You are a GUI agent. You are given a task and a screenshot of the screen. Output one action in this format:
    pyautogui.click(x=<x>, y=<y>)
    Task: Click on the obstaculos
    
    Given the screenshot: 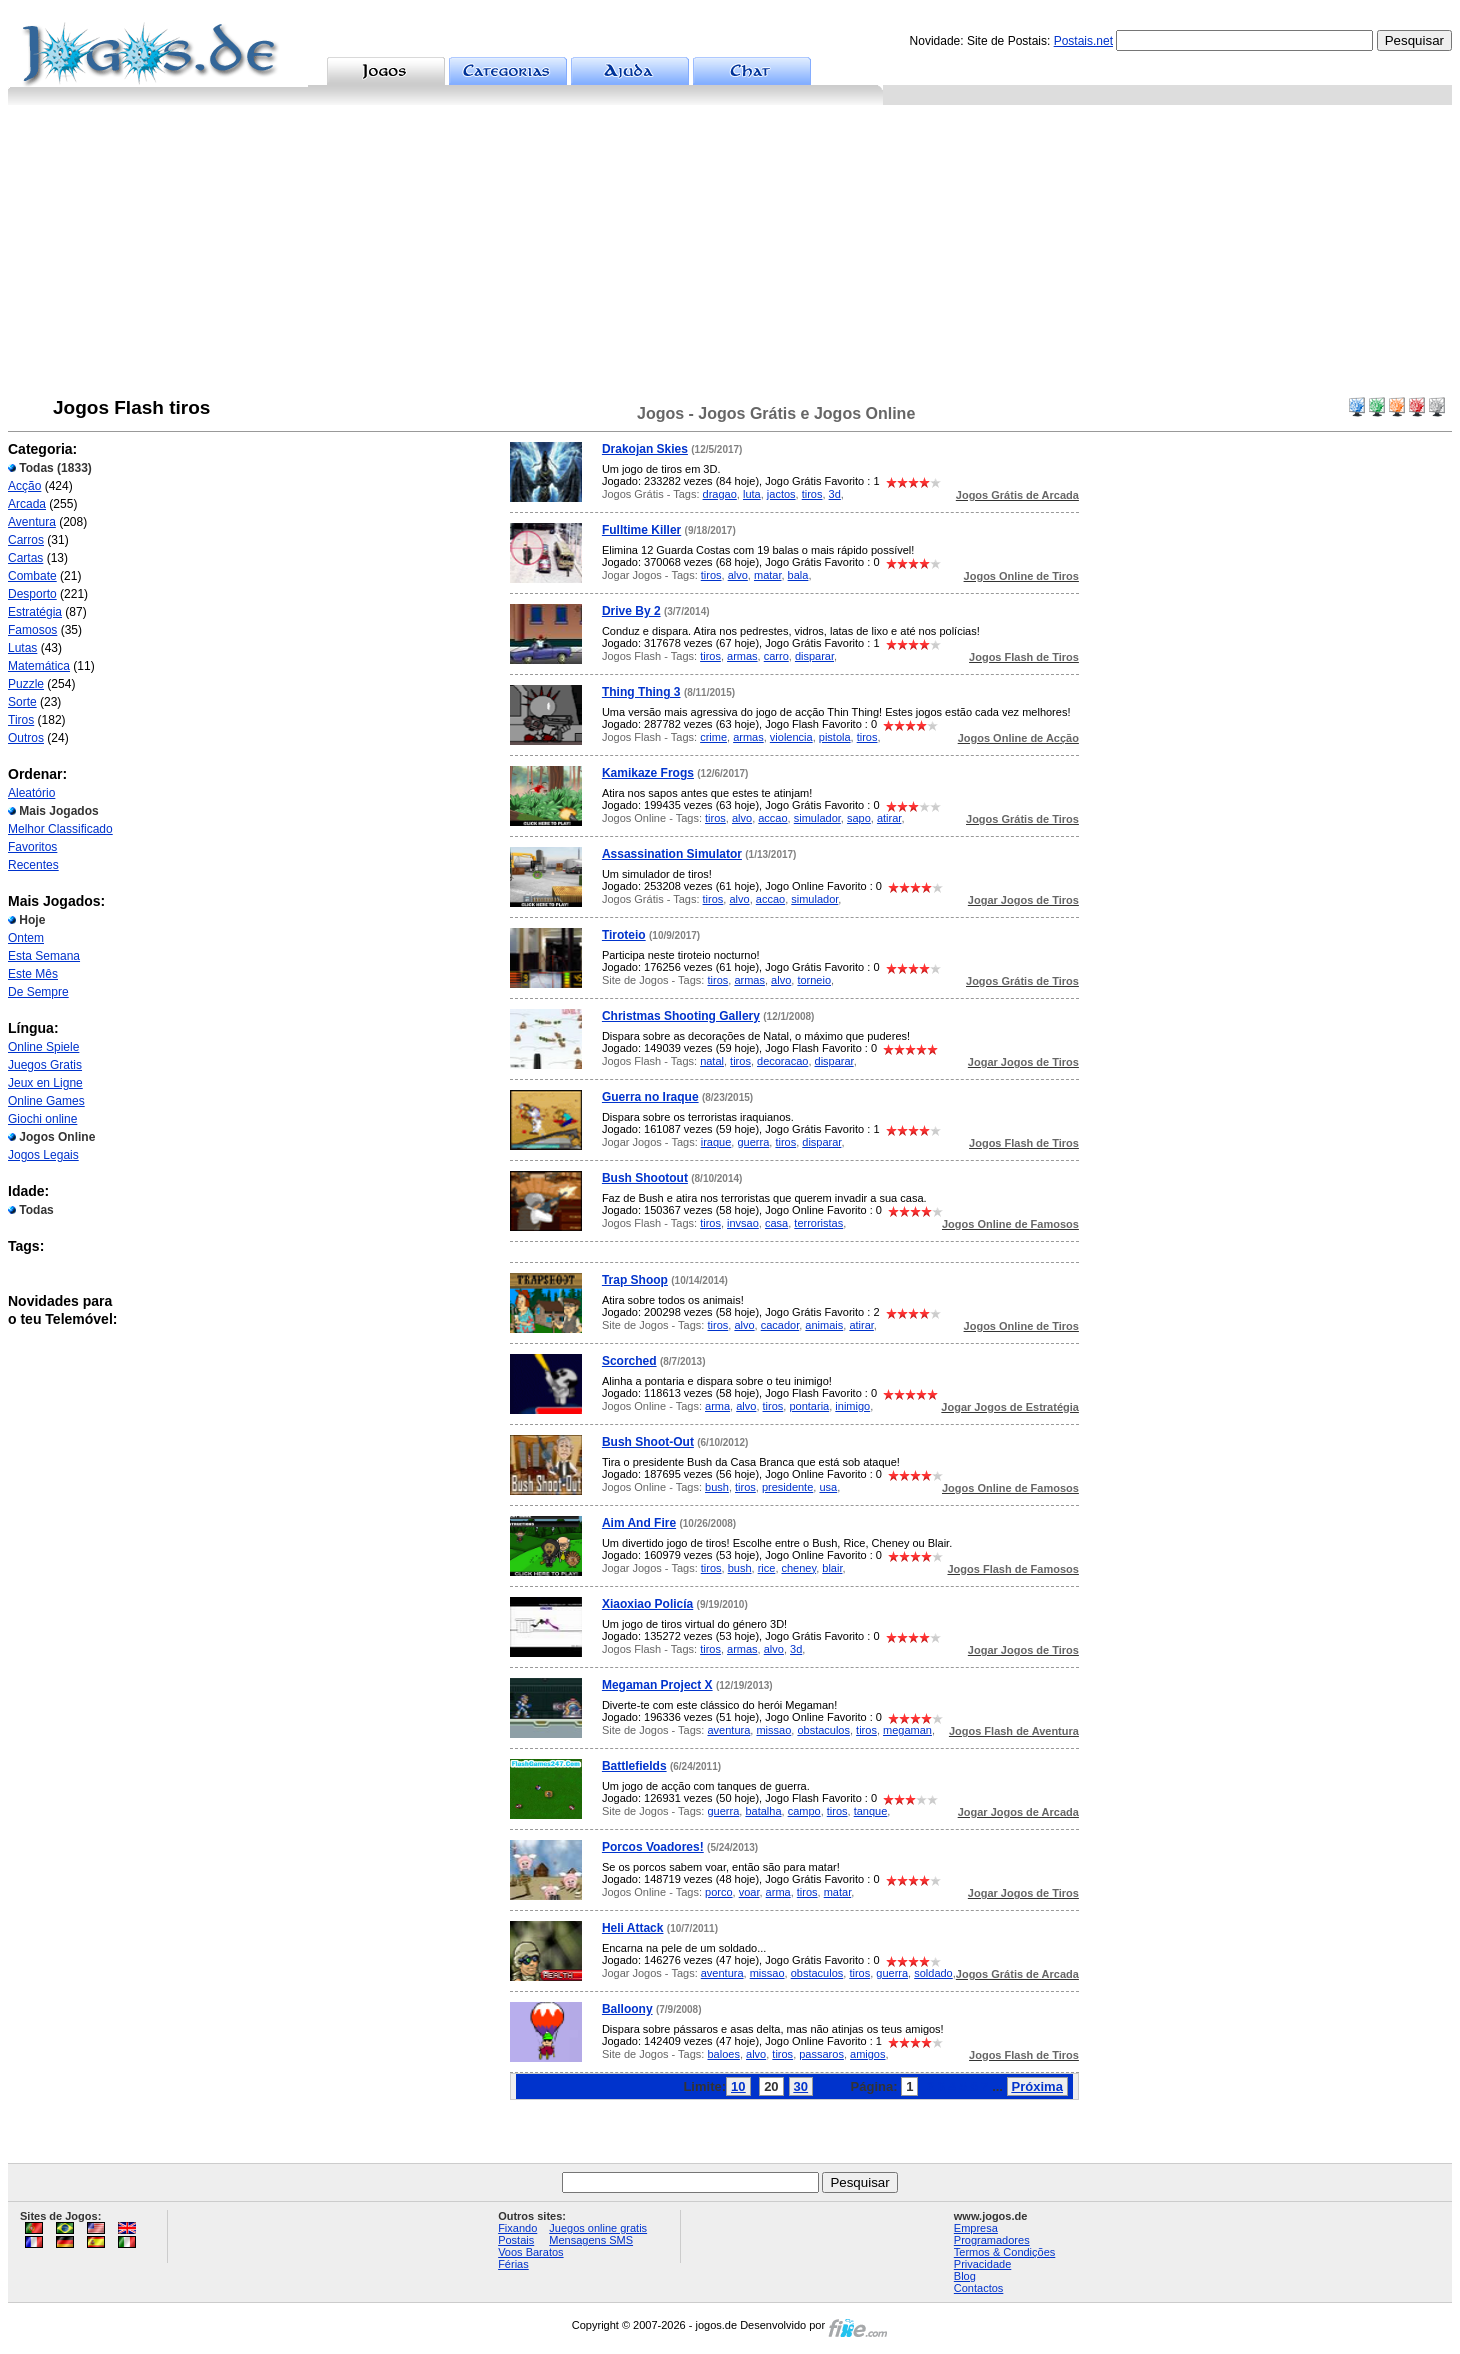 What is the action you would take?
    pyautogui.click(x=823, y=1730)
    